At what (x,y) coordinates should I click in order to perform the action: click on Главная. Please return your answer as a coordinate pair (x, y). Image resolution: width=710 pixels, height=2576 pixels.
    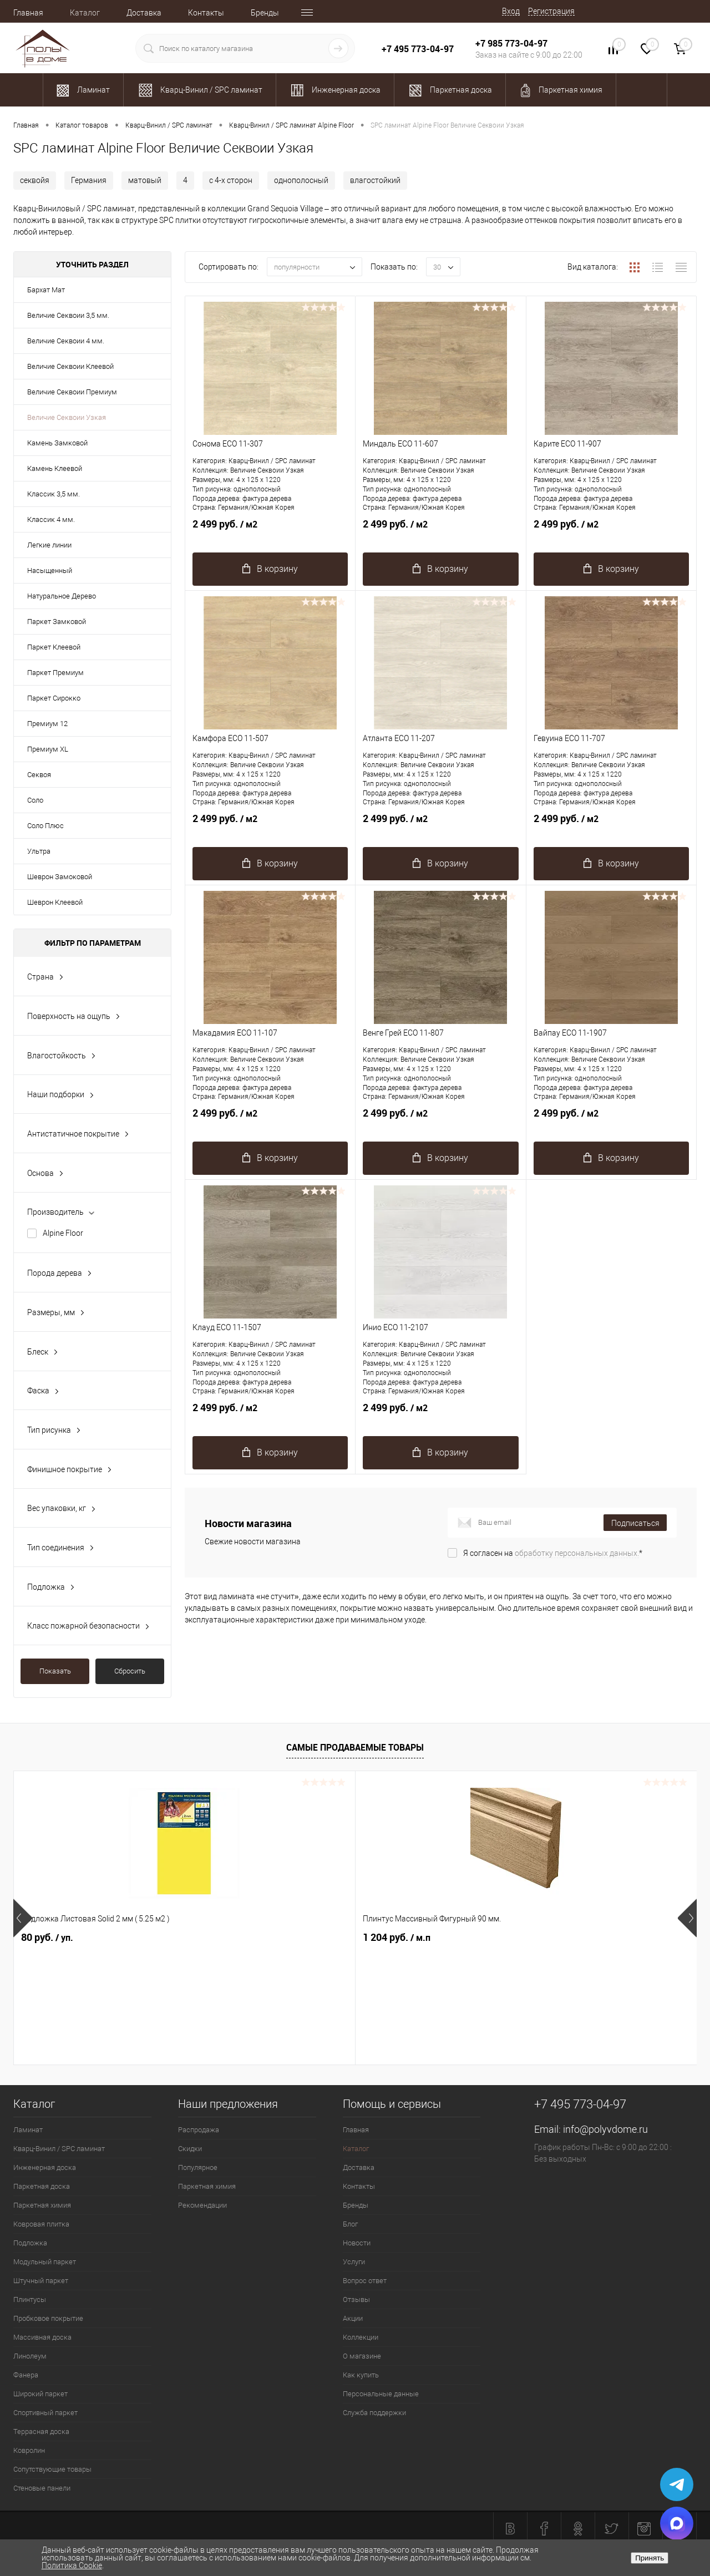
    Looking at the image, I should click on (28, 12).